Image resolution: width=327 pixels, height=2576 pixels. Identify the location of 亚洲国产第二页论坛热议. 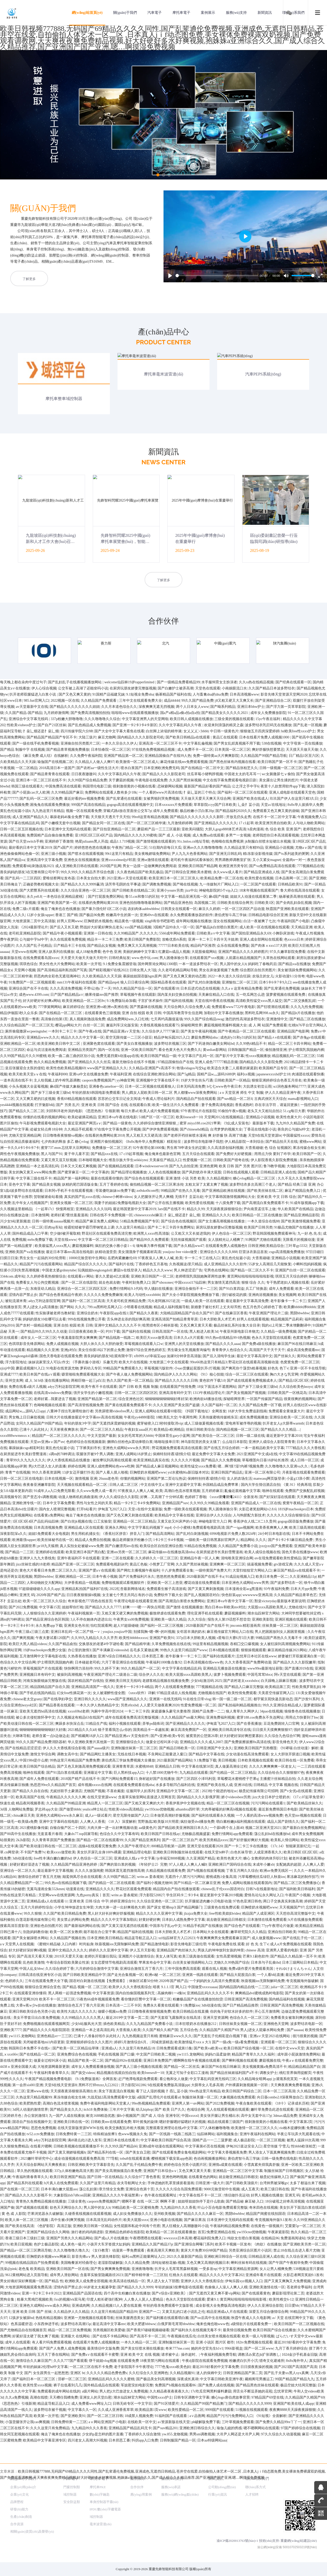
(166, 1611).